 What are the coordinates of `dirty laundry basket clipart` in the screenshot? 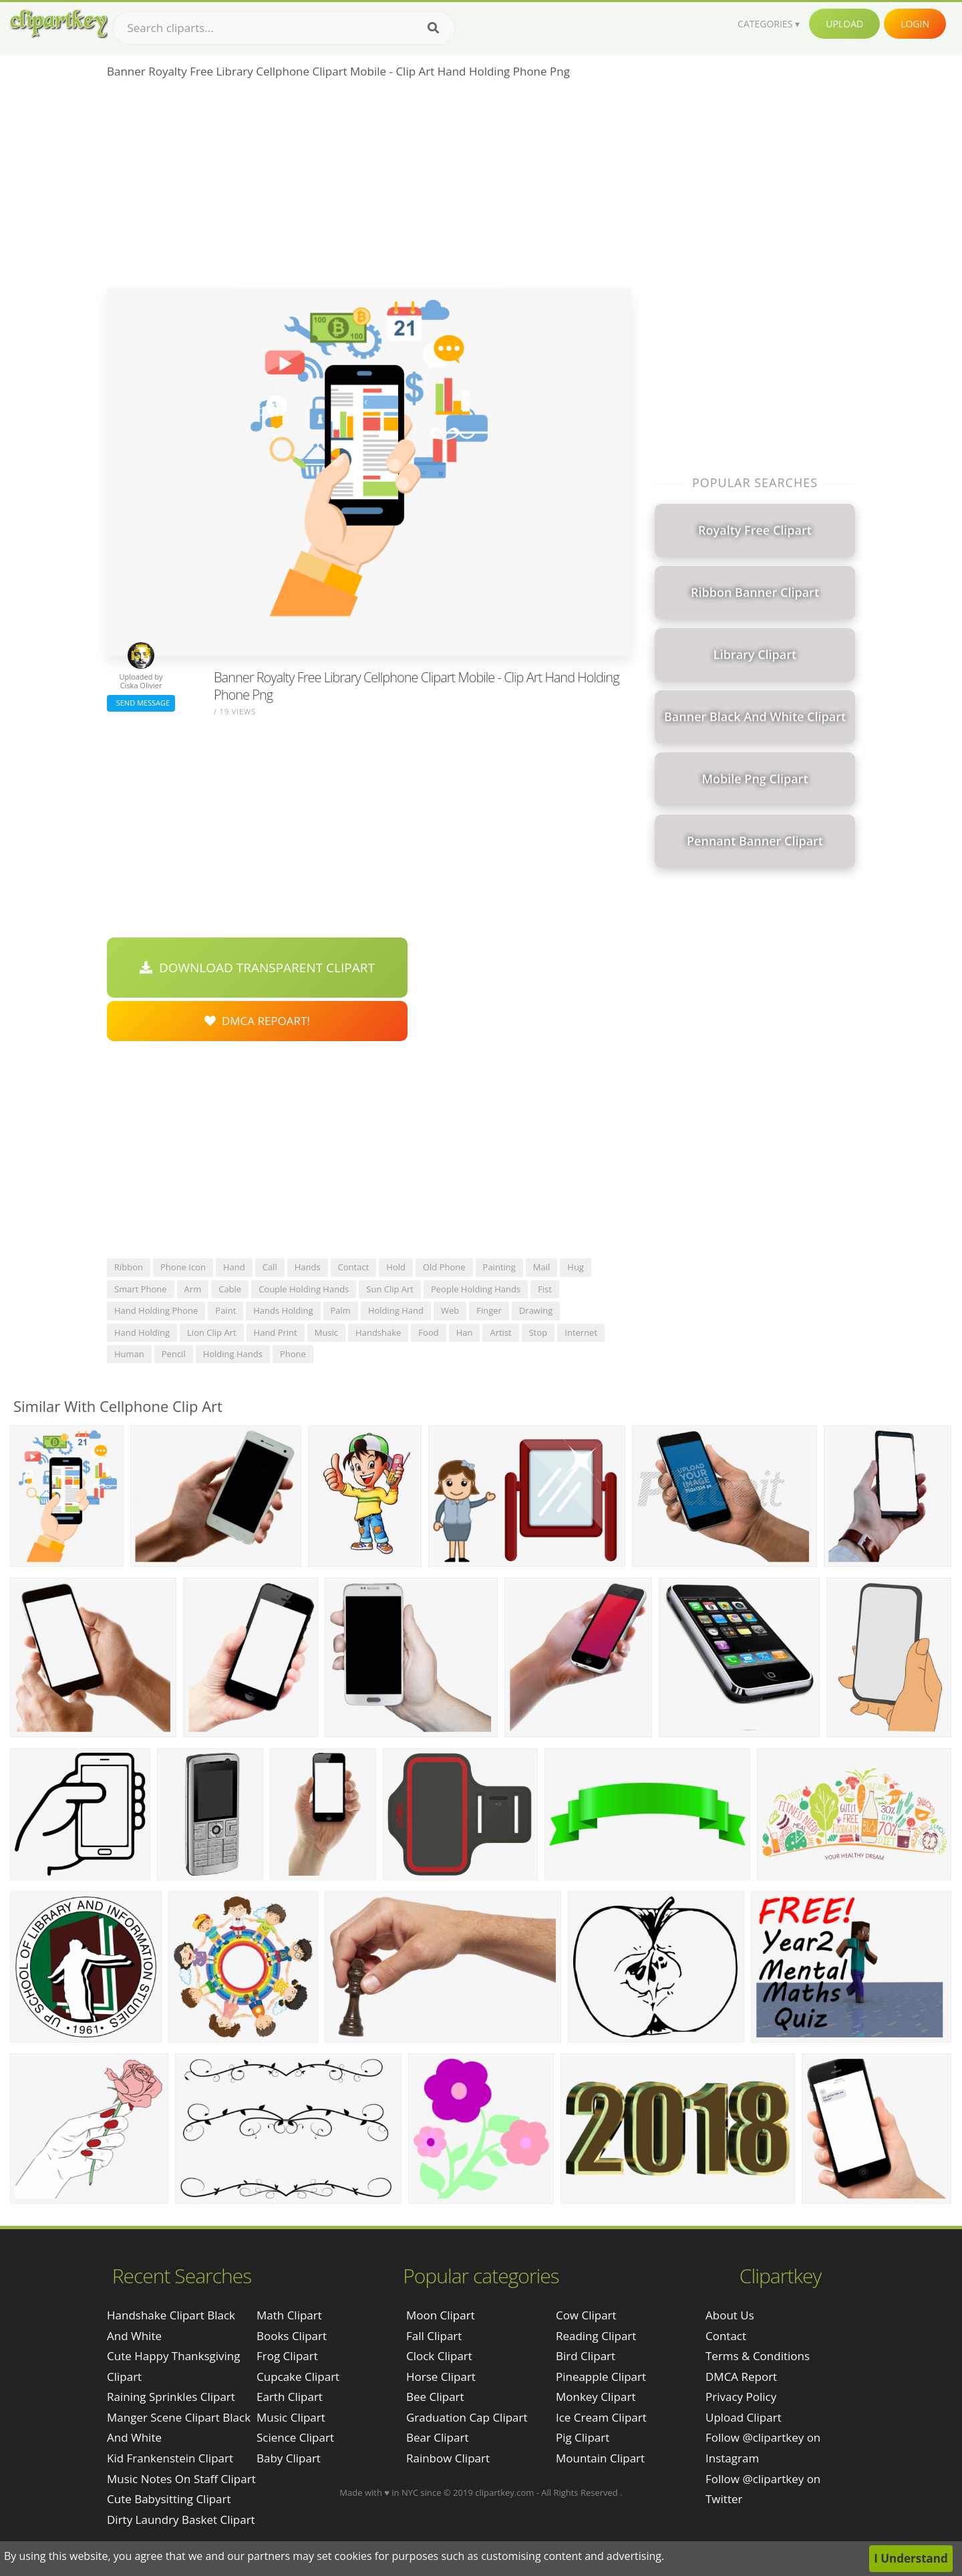 It's located at (181, 2519).